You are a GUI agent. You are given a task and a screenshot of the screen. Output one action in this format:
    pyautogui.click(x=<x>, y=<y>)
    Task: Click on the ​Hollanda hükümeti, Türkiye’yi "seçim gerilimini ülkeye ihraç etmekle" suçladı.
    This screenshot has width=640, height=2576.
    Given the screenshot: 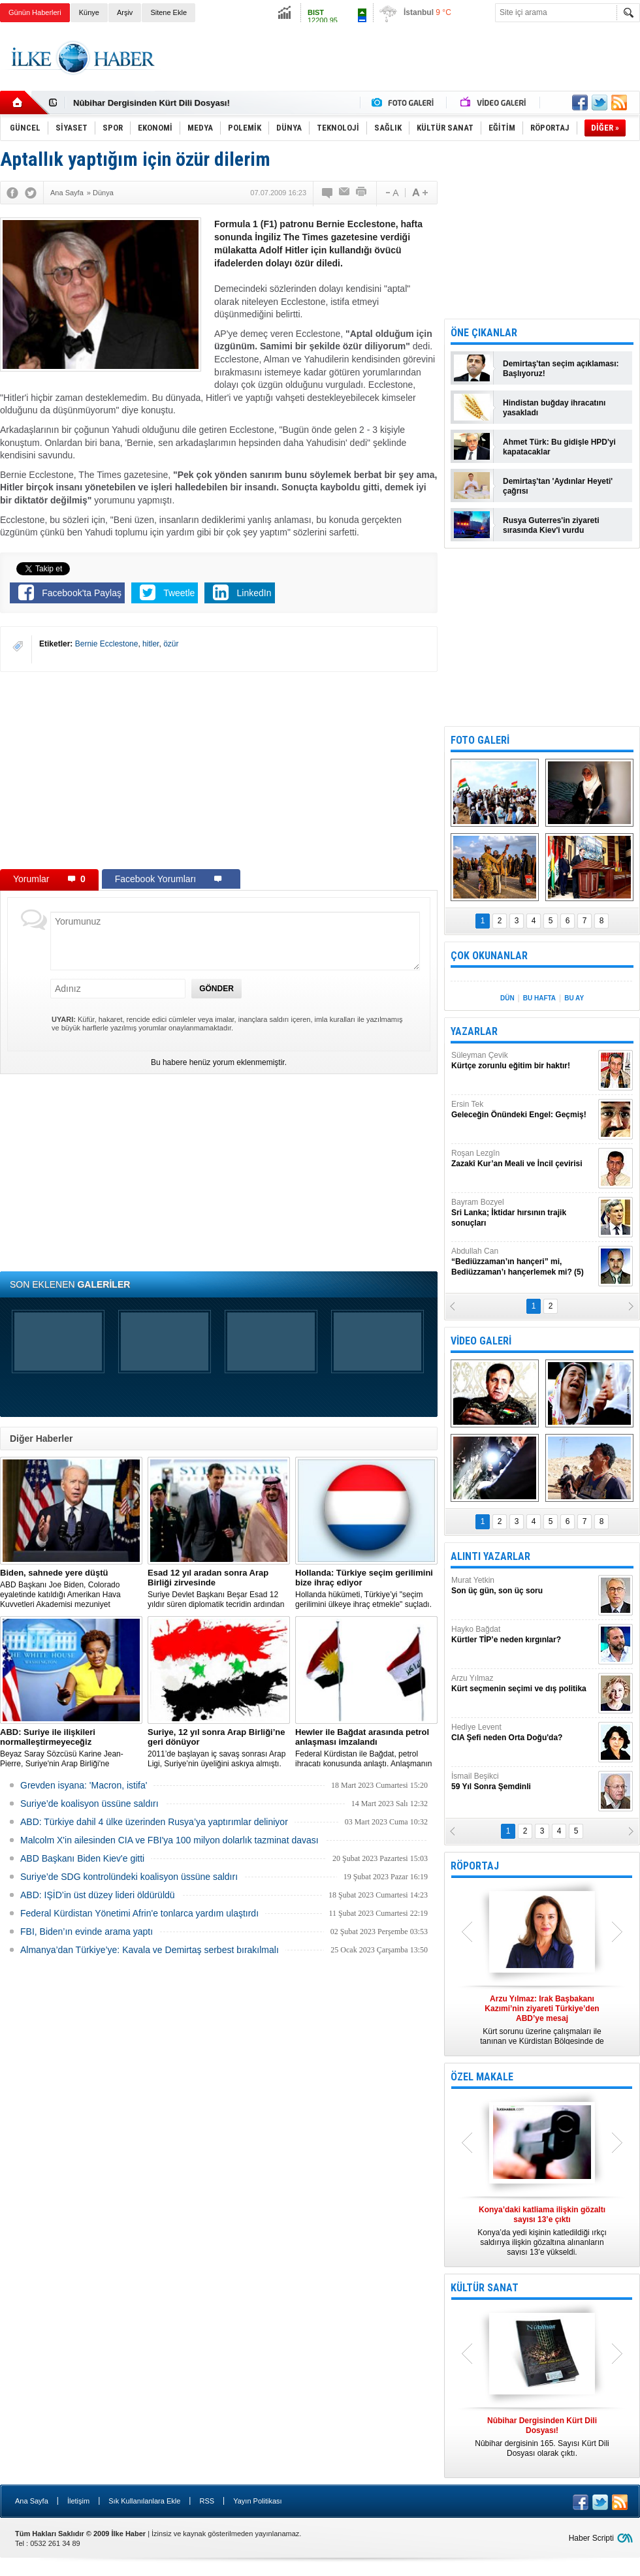 What is the action you would take?
    pyautogui.click(x=366, y=1588)
    